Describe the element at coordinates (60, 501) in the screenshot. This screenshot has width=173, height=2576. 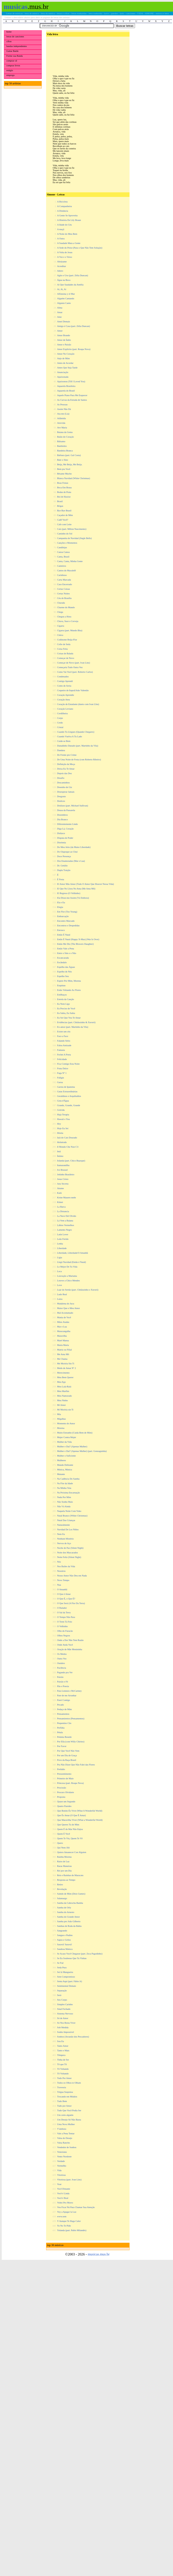
I see `Brasil` at that location.